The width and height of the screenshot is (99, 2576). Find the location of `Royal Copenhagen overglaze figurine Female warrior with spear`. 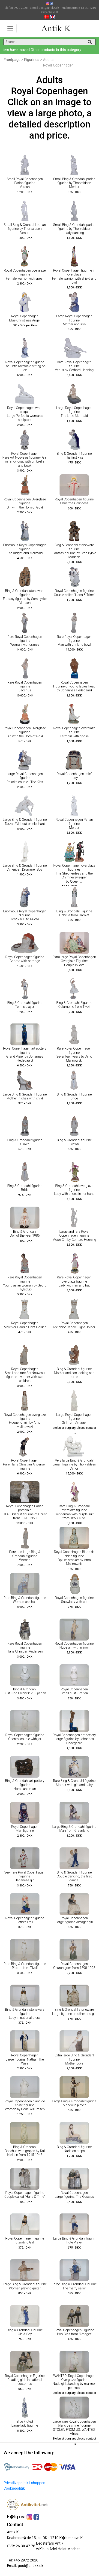

Royal Copenhagen overglaze figurine Female warrior with spear is located at coordinates (25, 275).